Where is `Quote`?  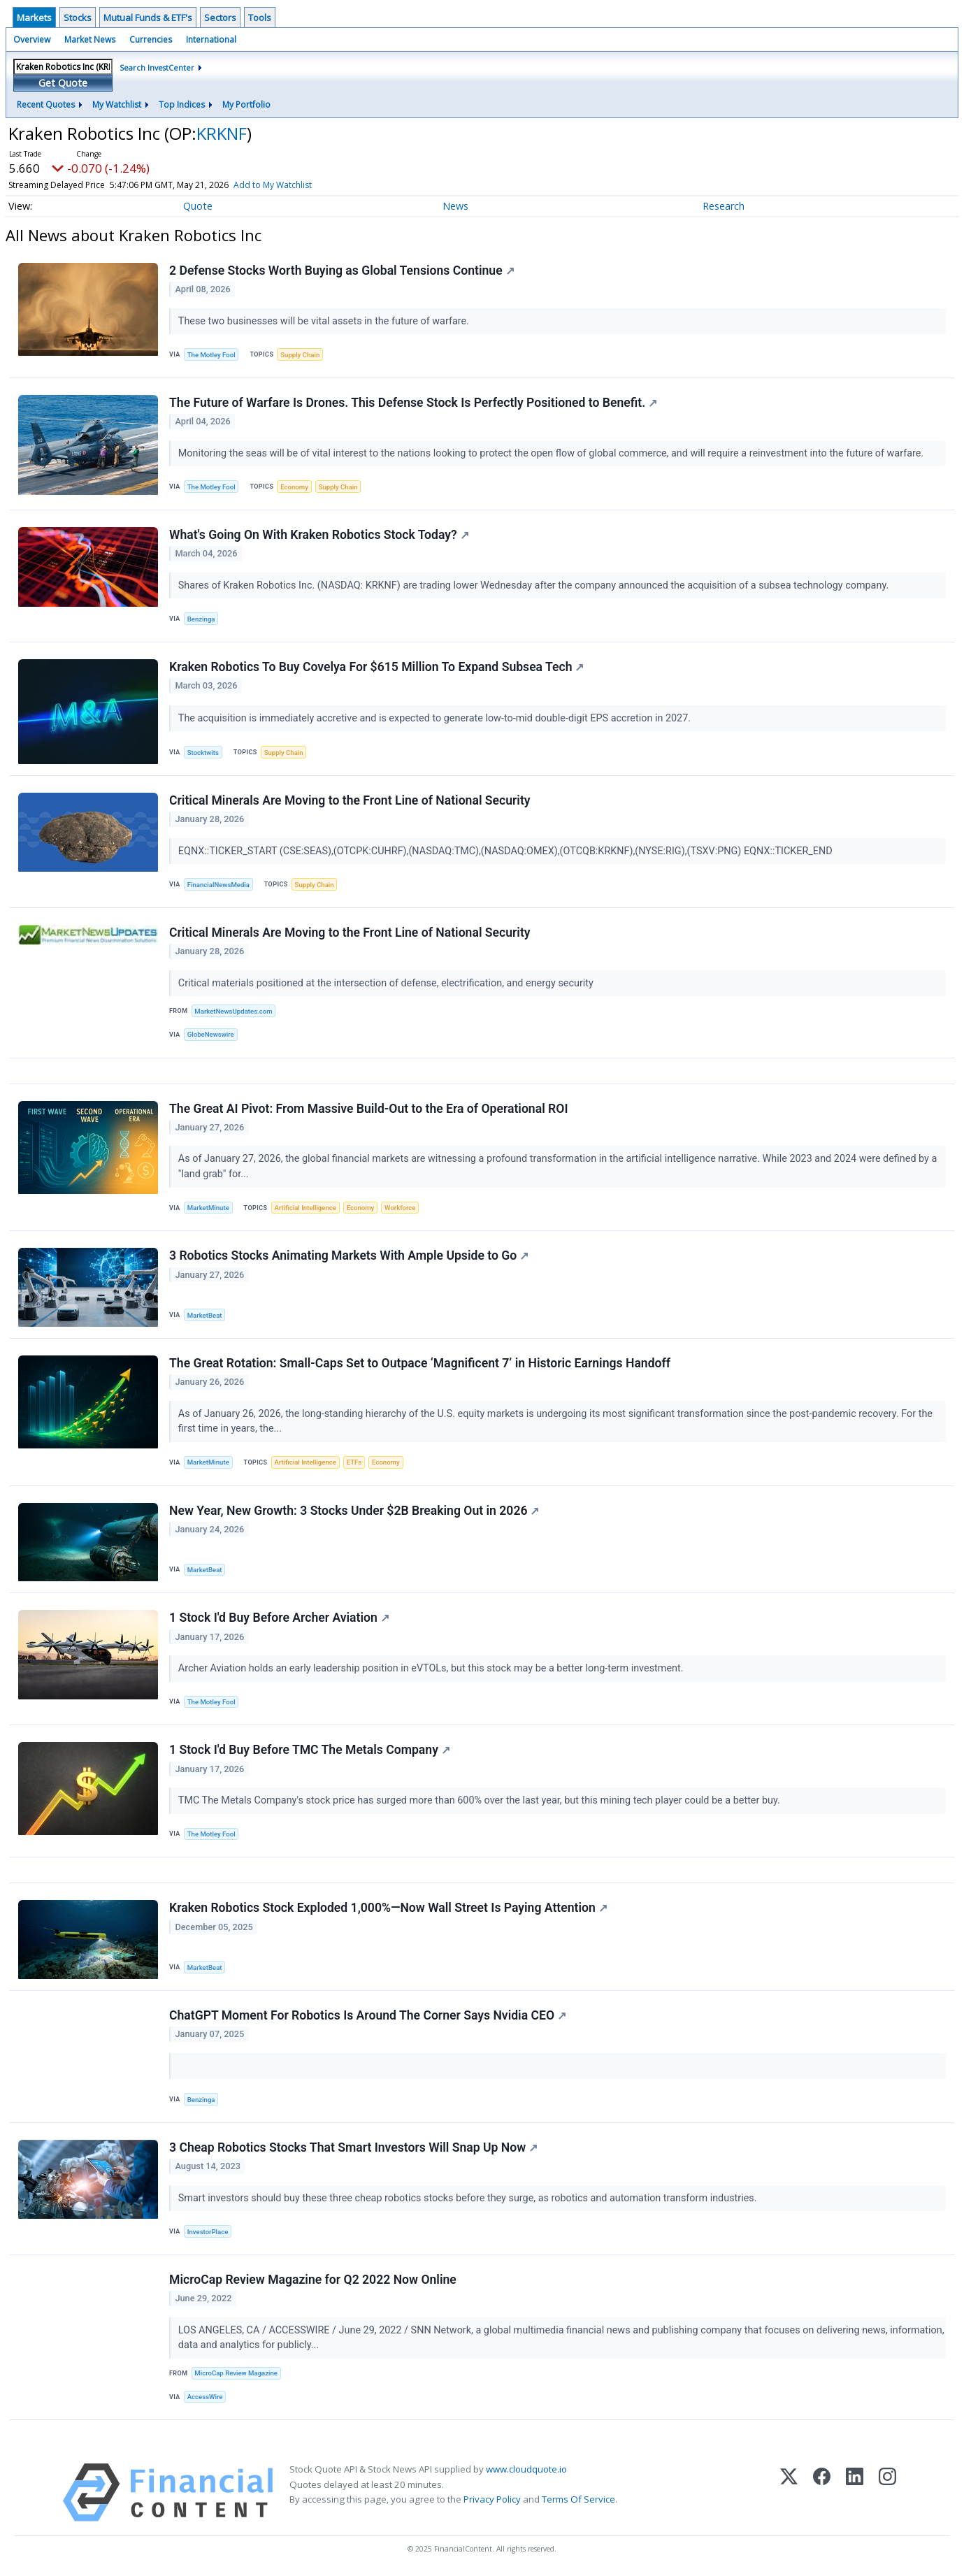
Quote is located at coordinates (198, 206).